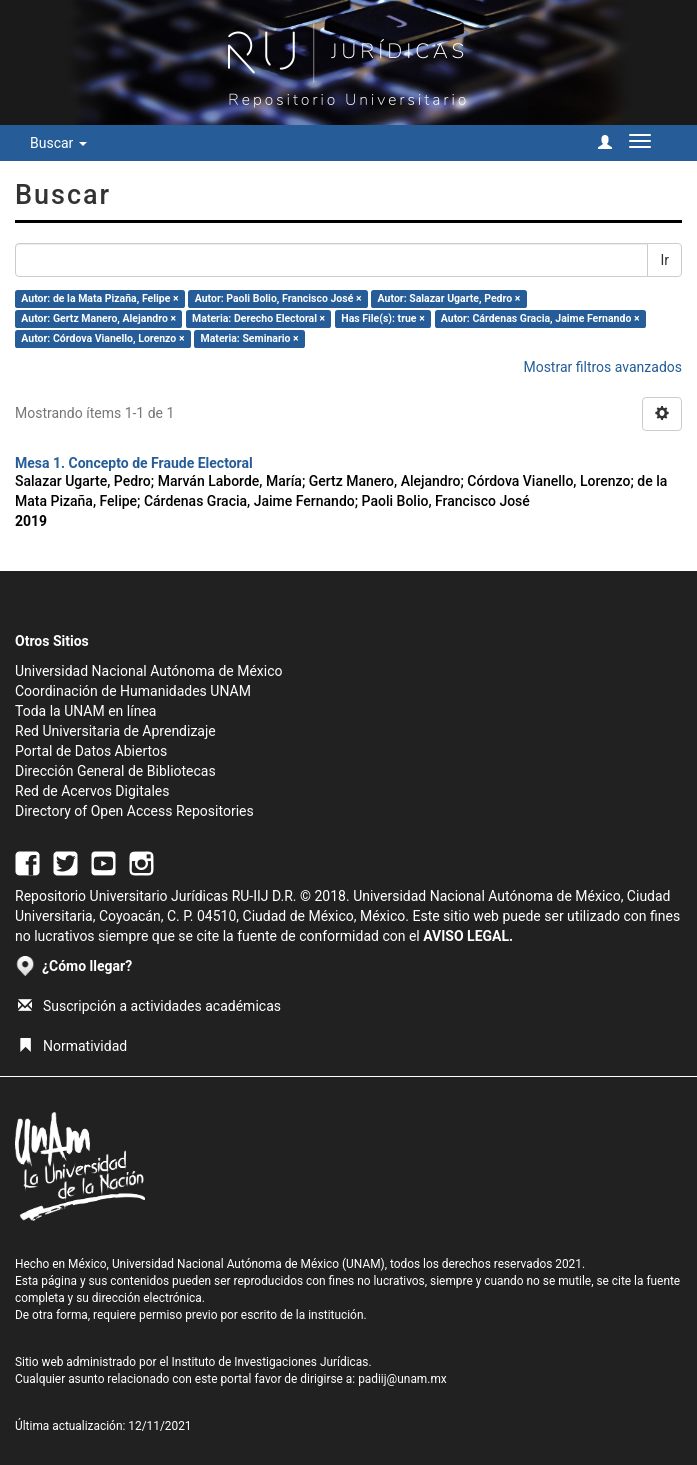  Describe the element at coordinates (278, 298) in the screenshot. I see `Autor: Paoli Bolio, Francisco José ×` at that location.